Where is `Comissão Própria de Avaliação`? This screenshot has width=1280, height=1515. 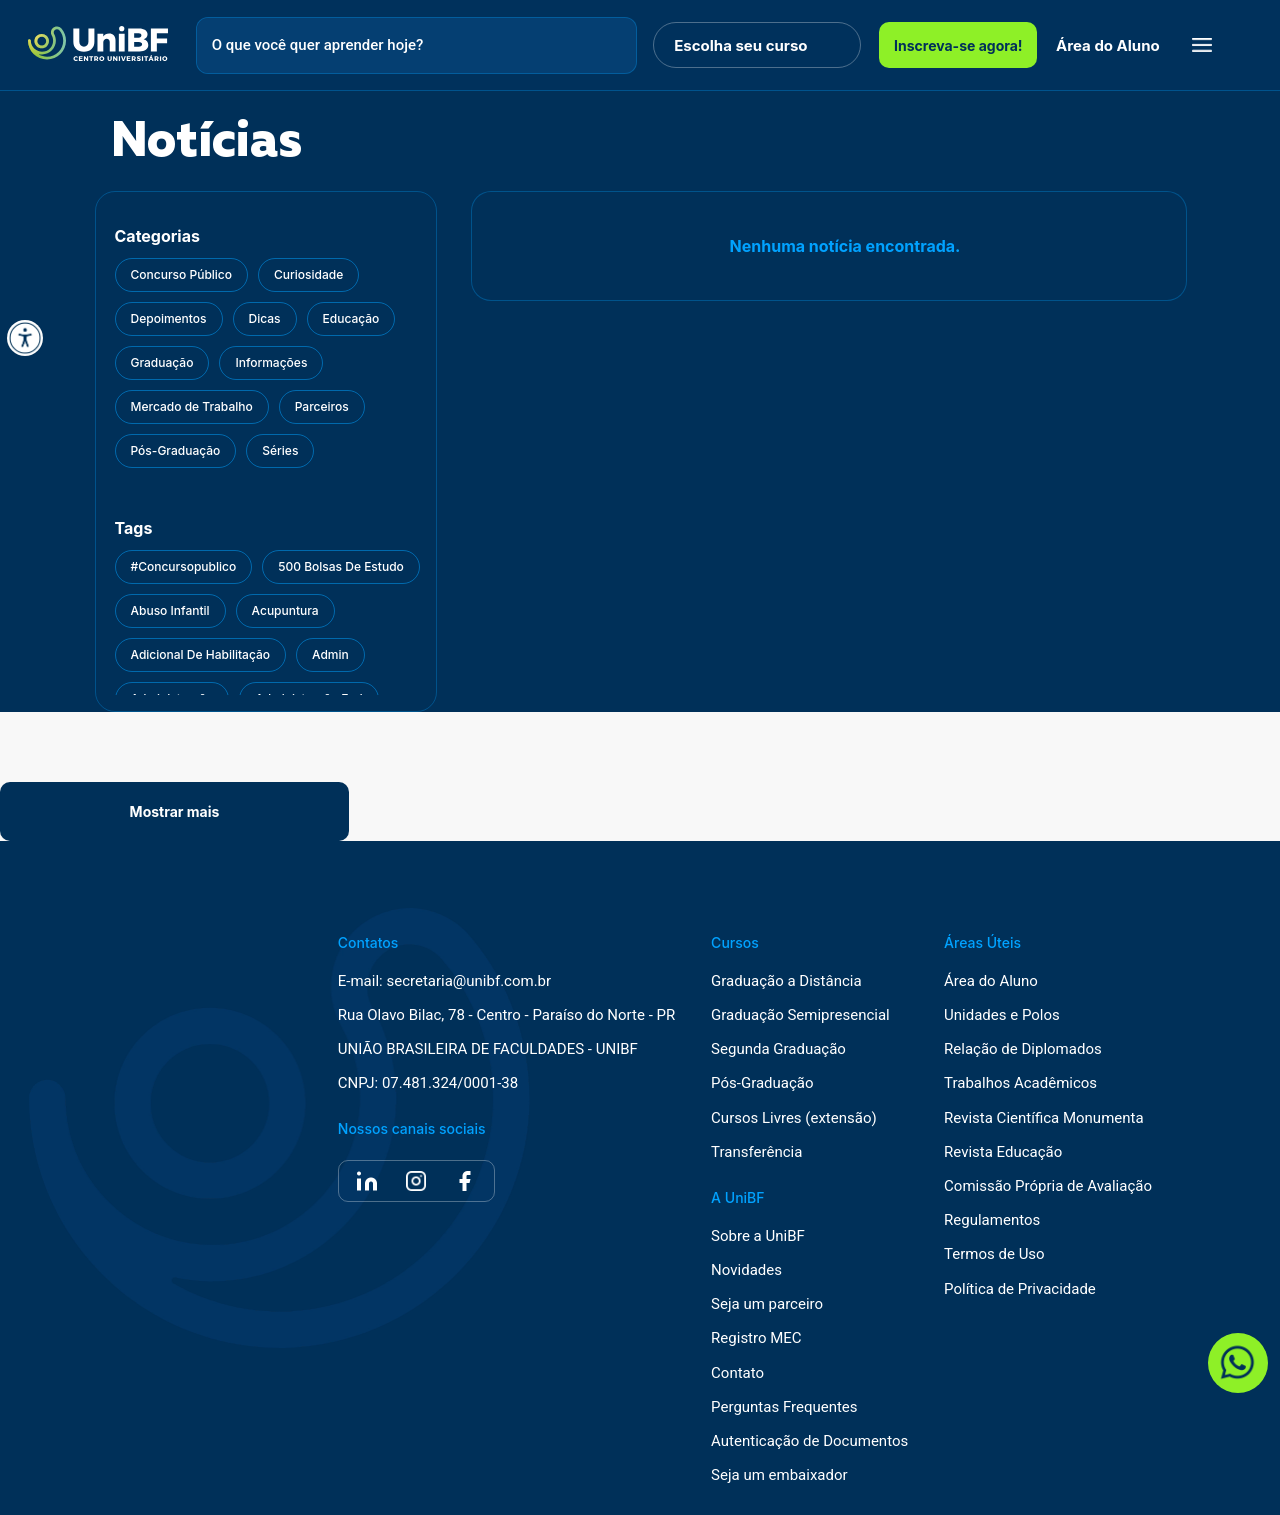 Comissão Própria de Avaliação is located at coordinates (1048, 1186).